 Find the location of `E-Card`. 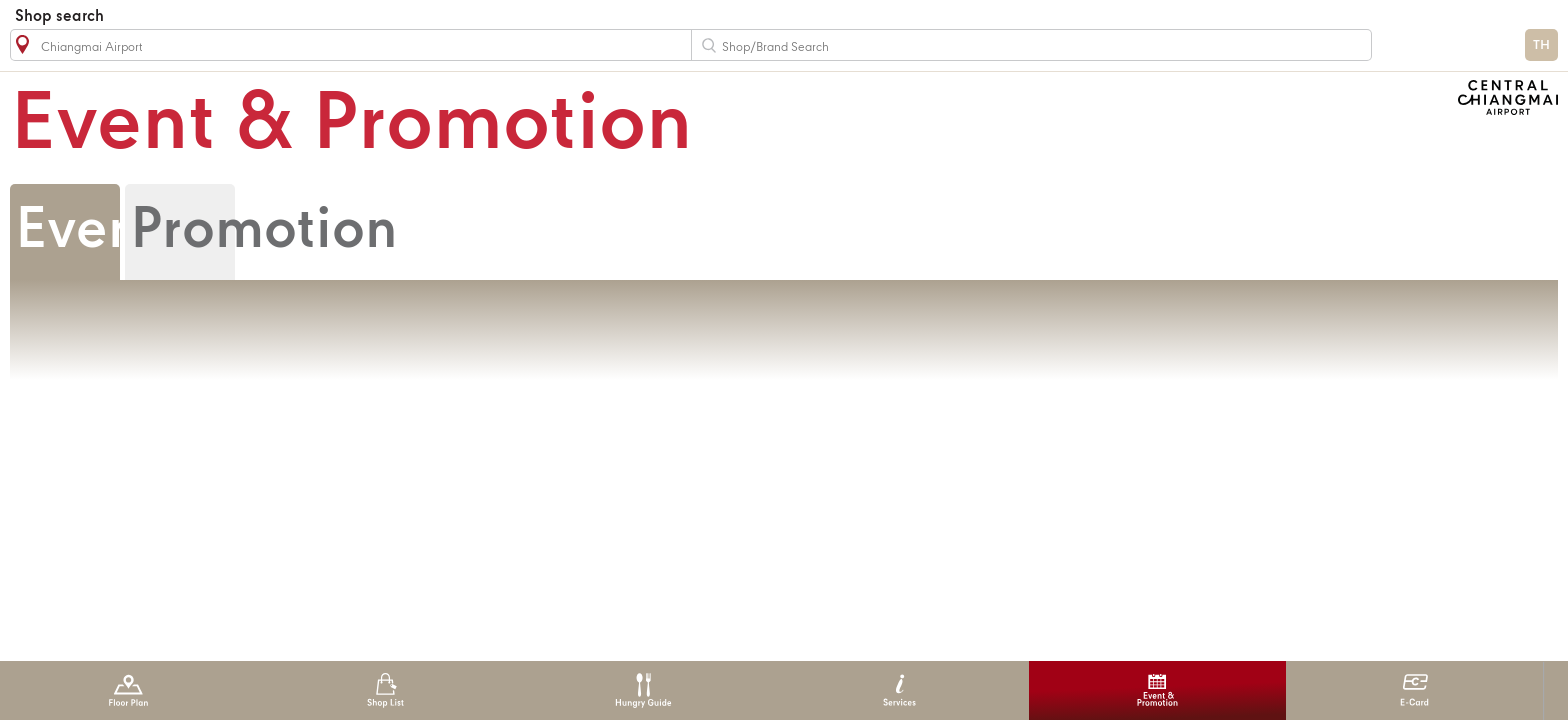

E-Card is located at coordinates (1414, 690).